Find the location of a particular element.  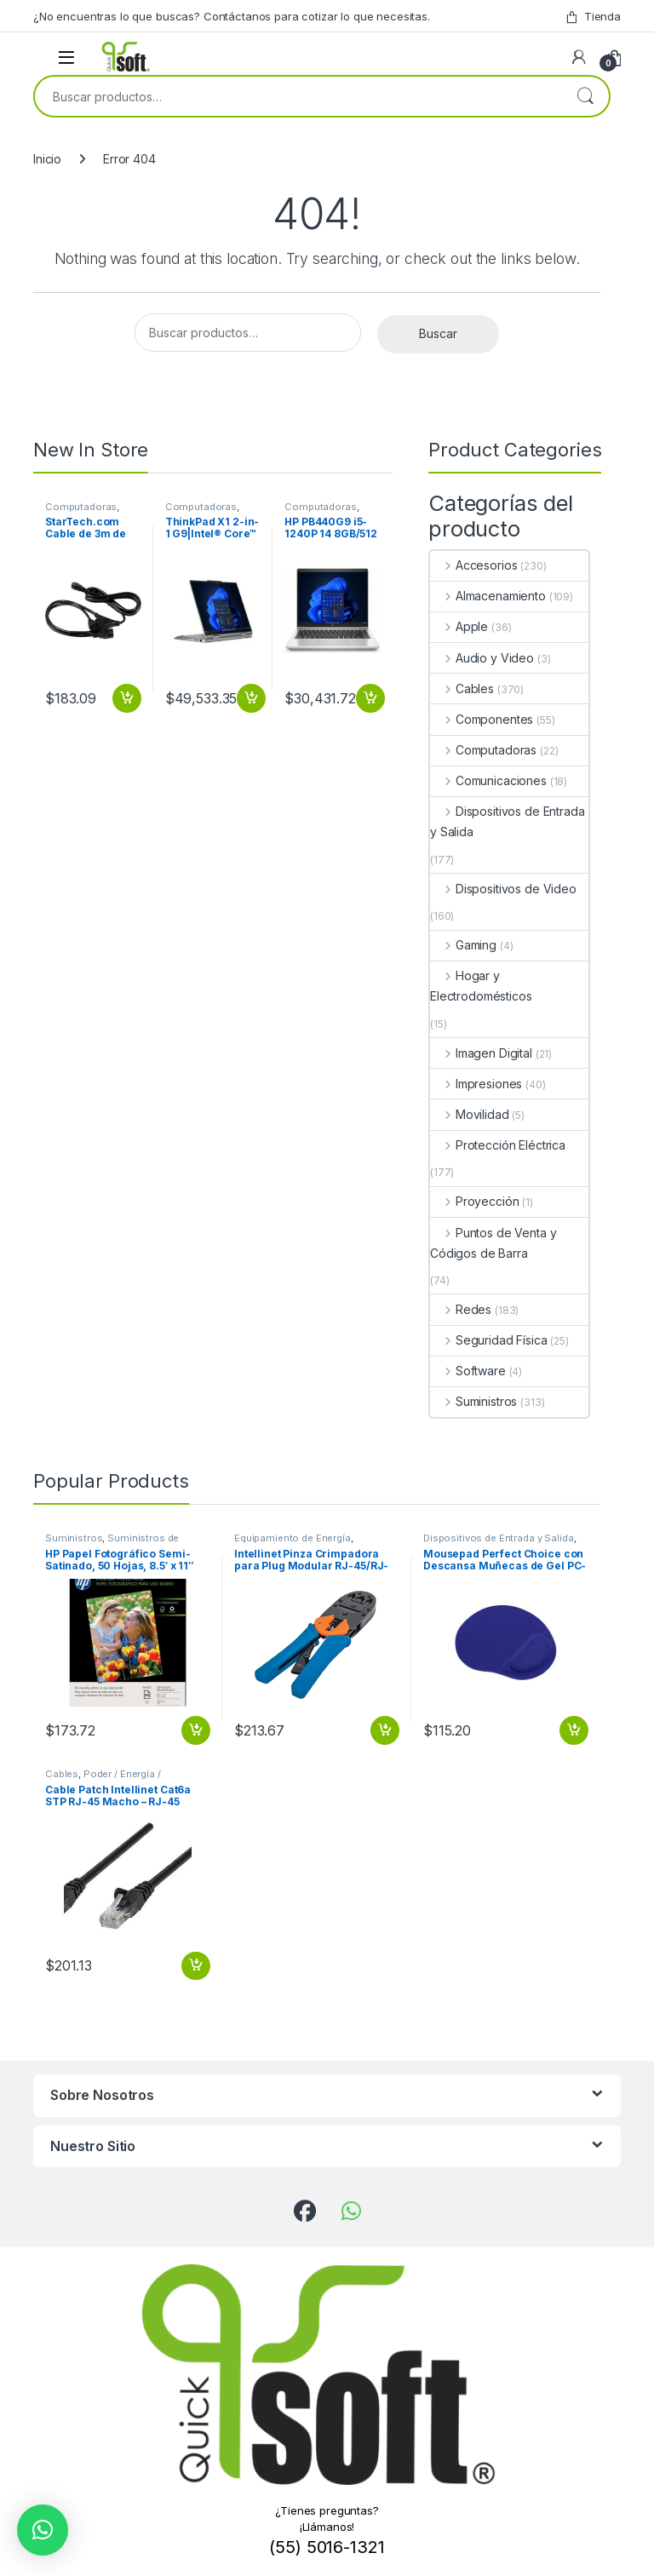

Proyección is located at coordinates (474, 1201).